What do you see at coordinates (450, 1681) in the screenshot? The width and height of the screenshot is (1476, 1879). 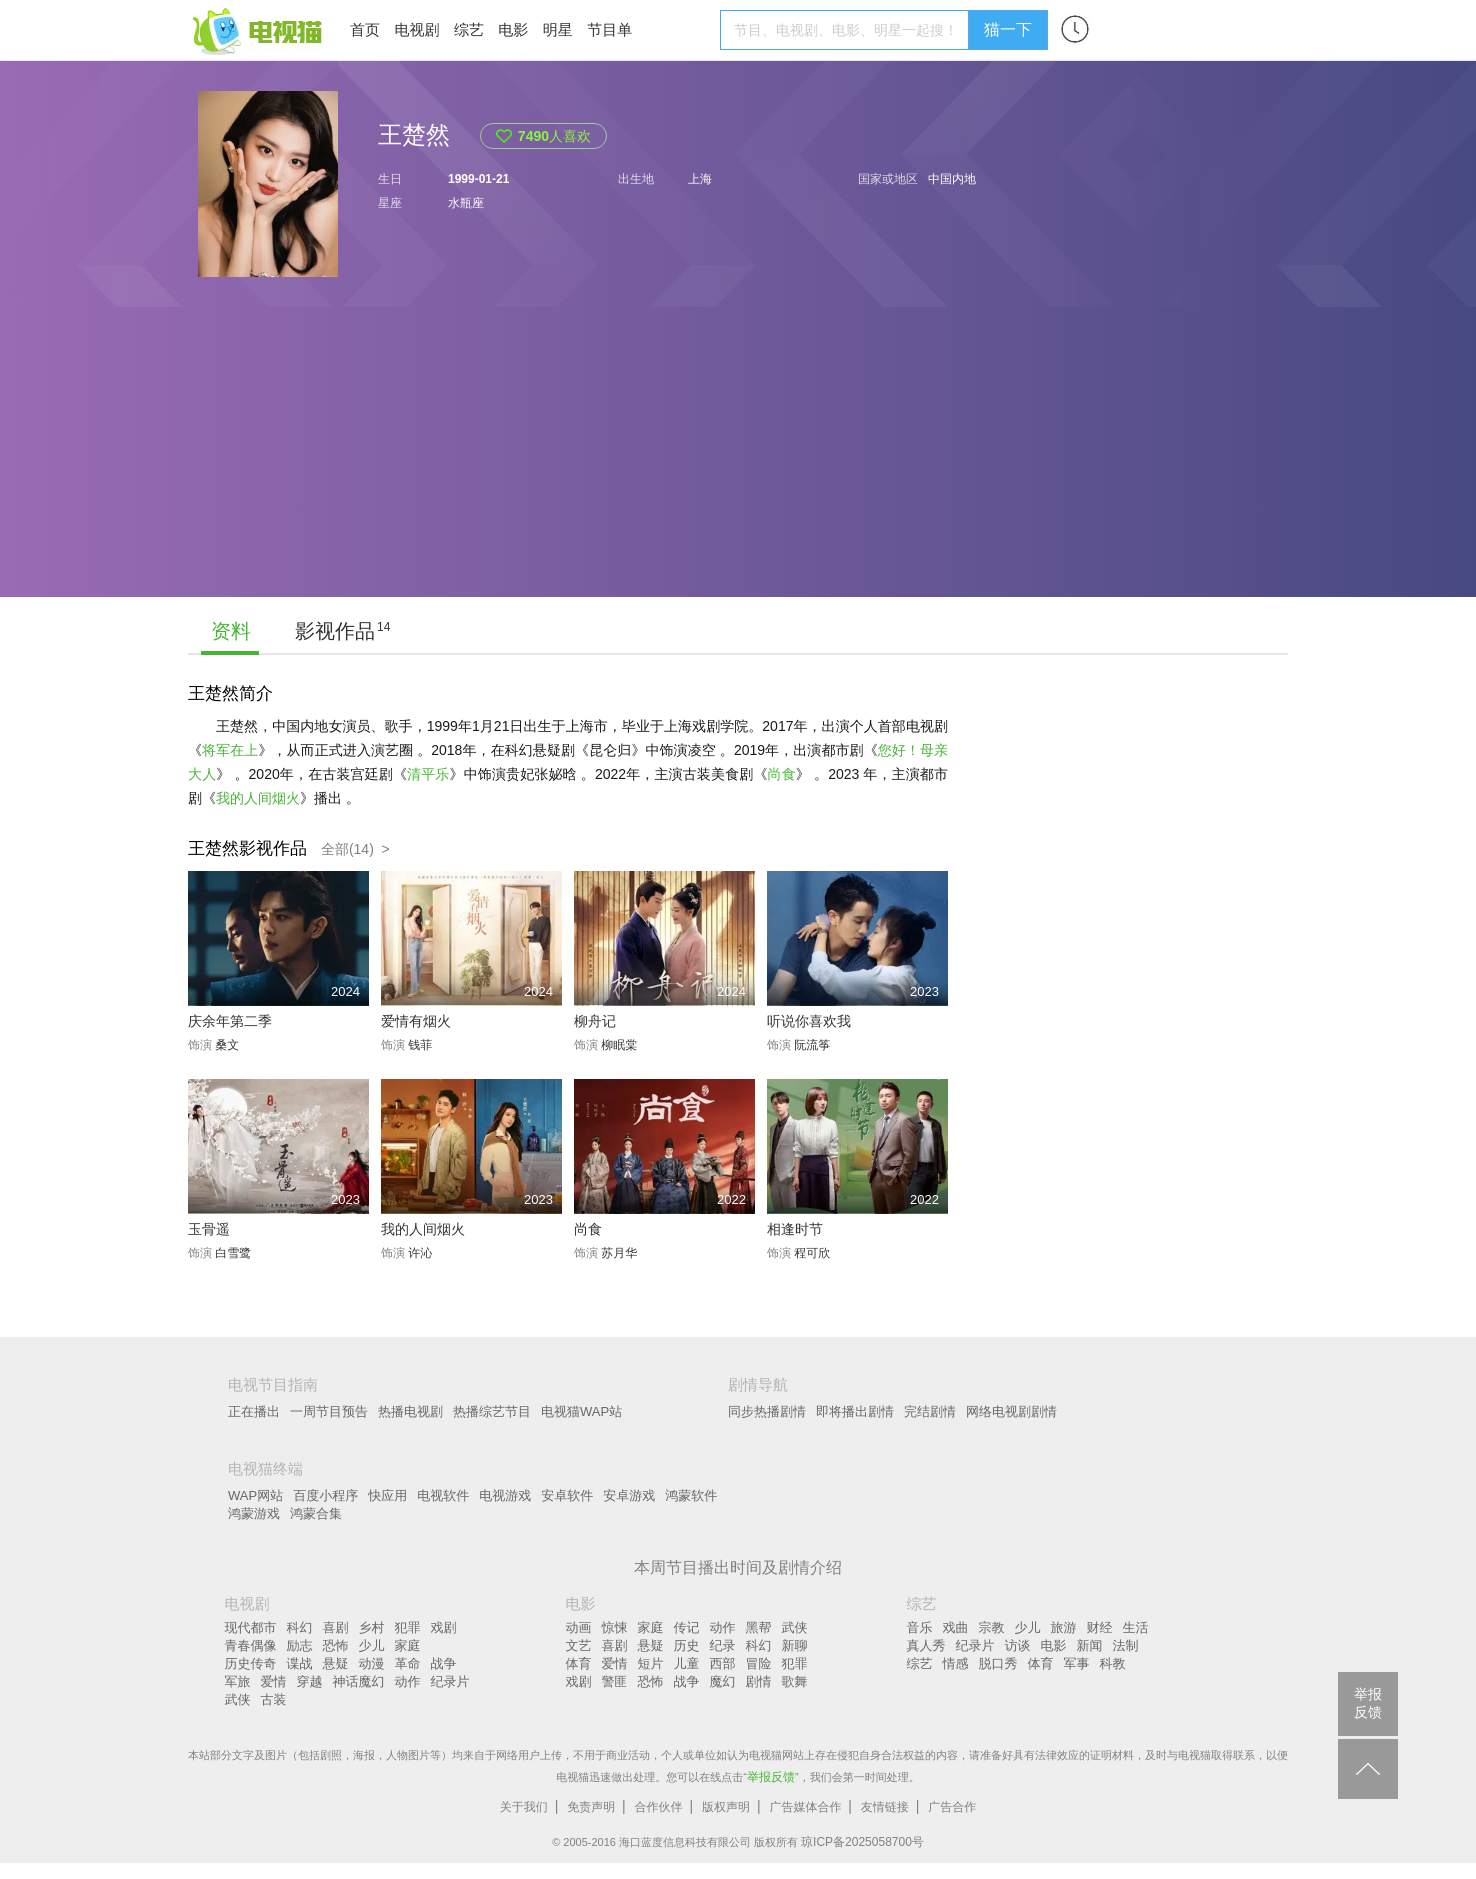 I see `纪录片` at bounding box center [450, 1681].